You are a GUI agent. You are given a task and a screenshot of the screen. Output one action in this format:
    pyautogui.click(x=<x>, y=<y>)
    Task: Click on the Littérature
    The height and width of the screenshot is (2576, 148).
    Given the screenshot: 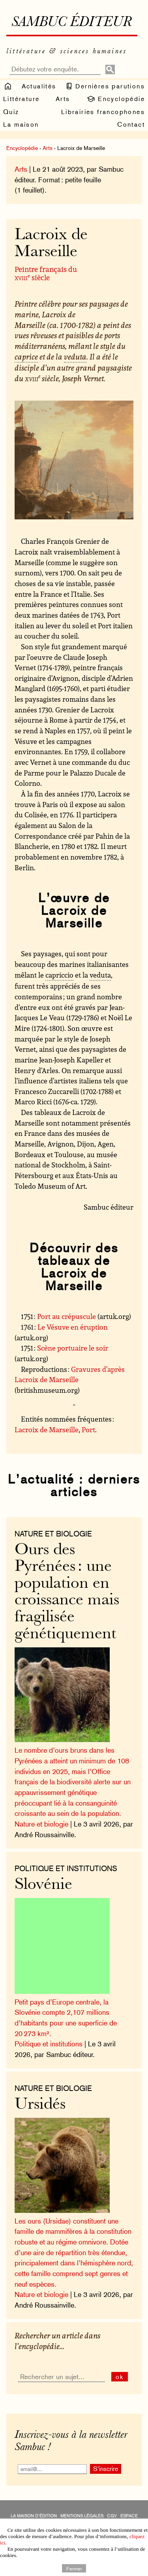 What is the action you would take?
    pyautogui.click(x=21, y=99)
    